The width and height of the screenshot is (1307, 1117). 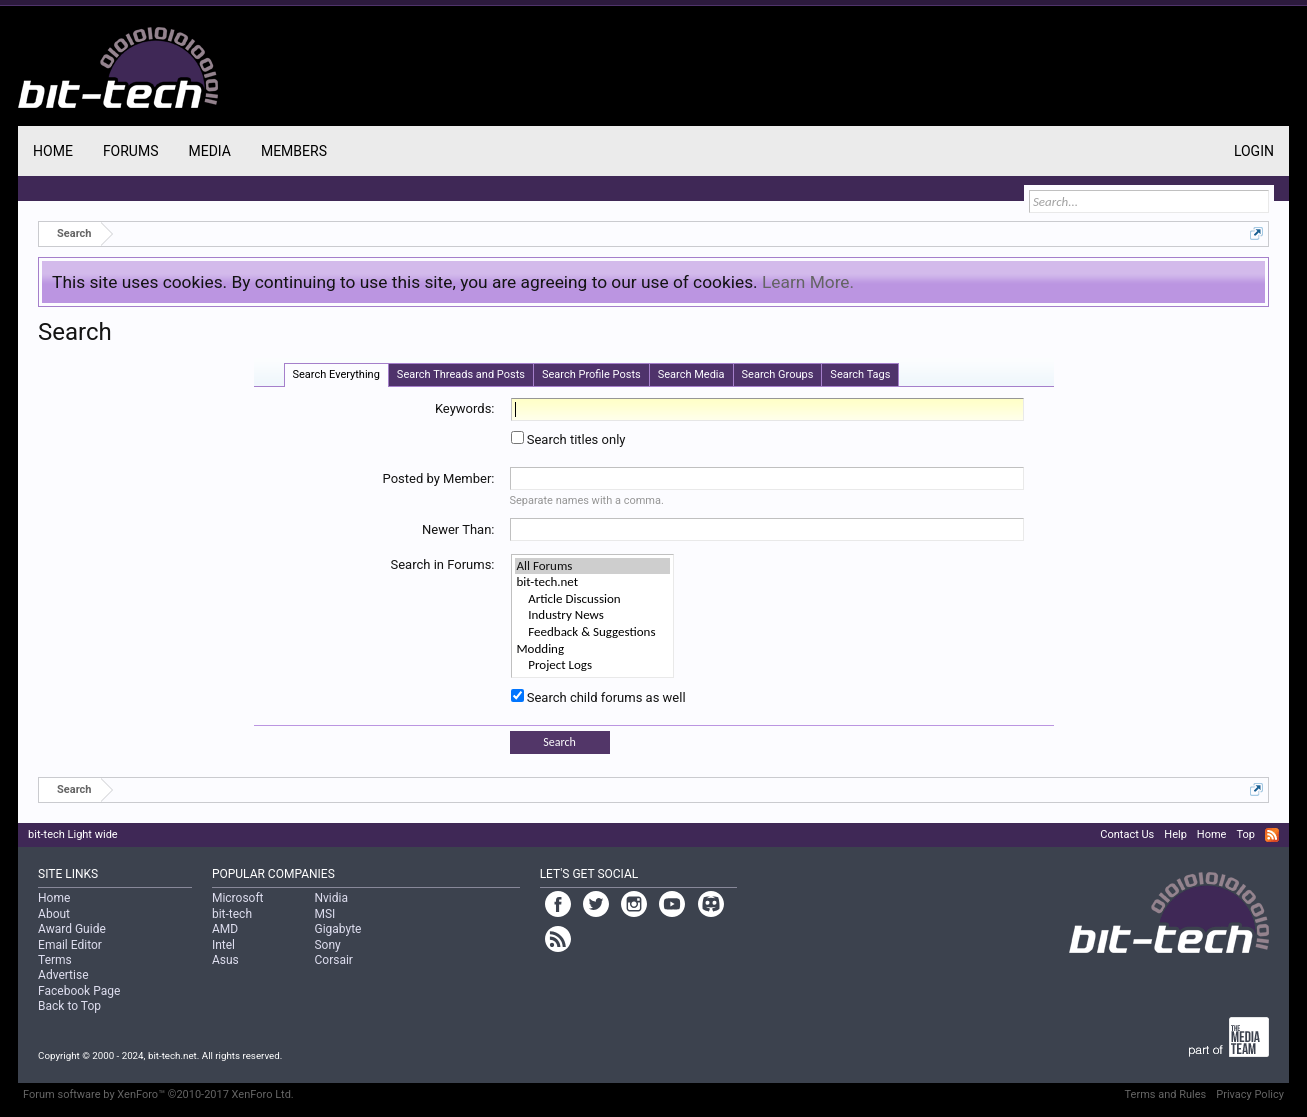 What do you see at coordinates (131, 151) in the screenshot?
I see `Forums` at bounding box center [131, 151].